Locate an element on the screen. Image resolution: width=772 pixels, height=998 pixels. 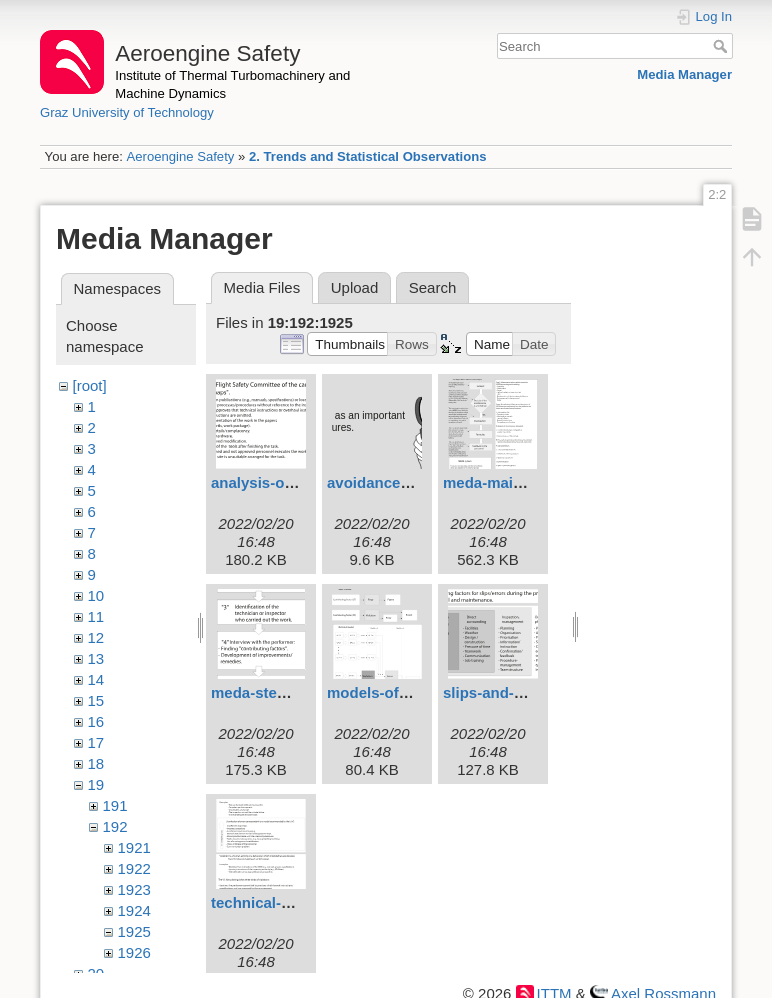
12 is located at coordinates (96, 637).